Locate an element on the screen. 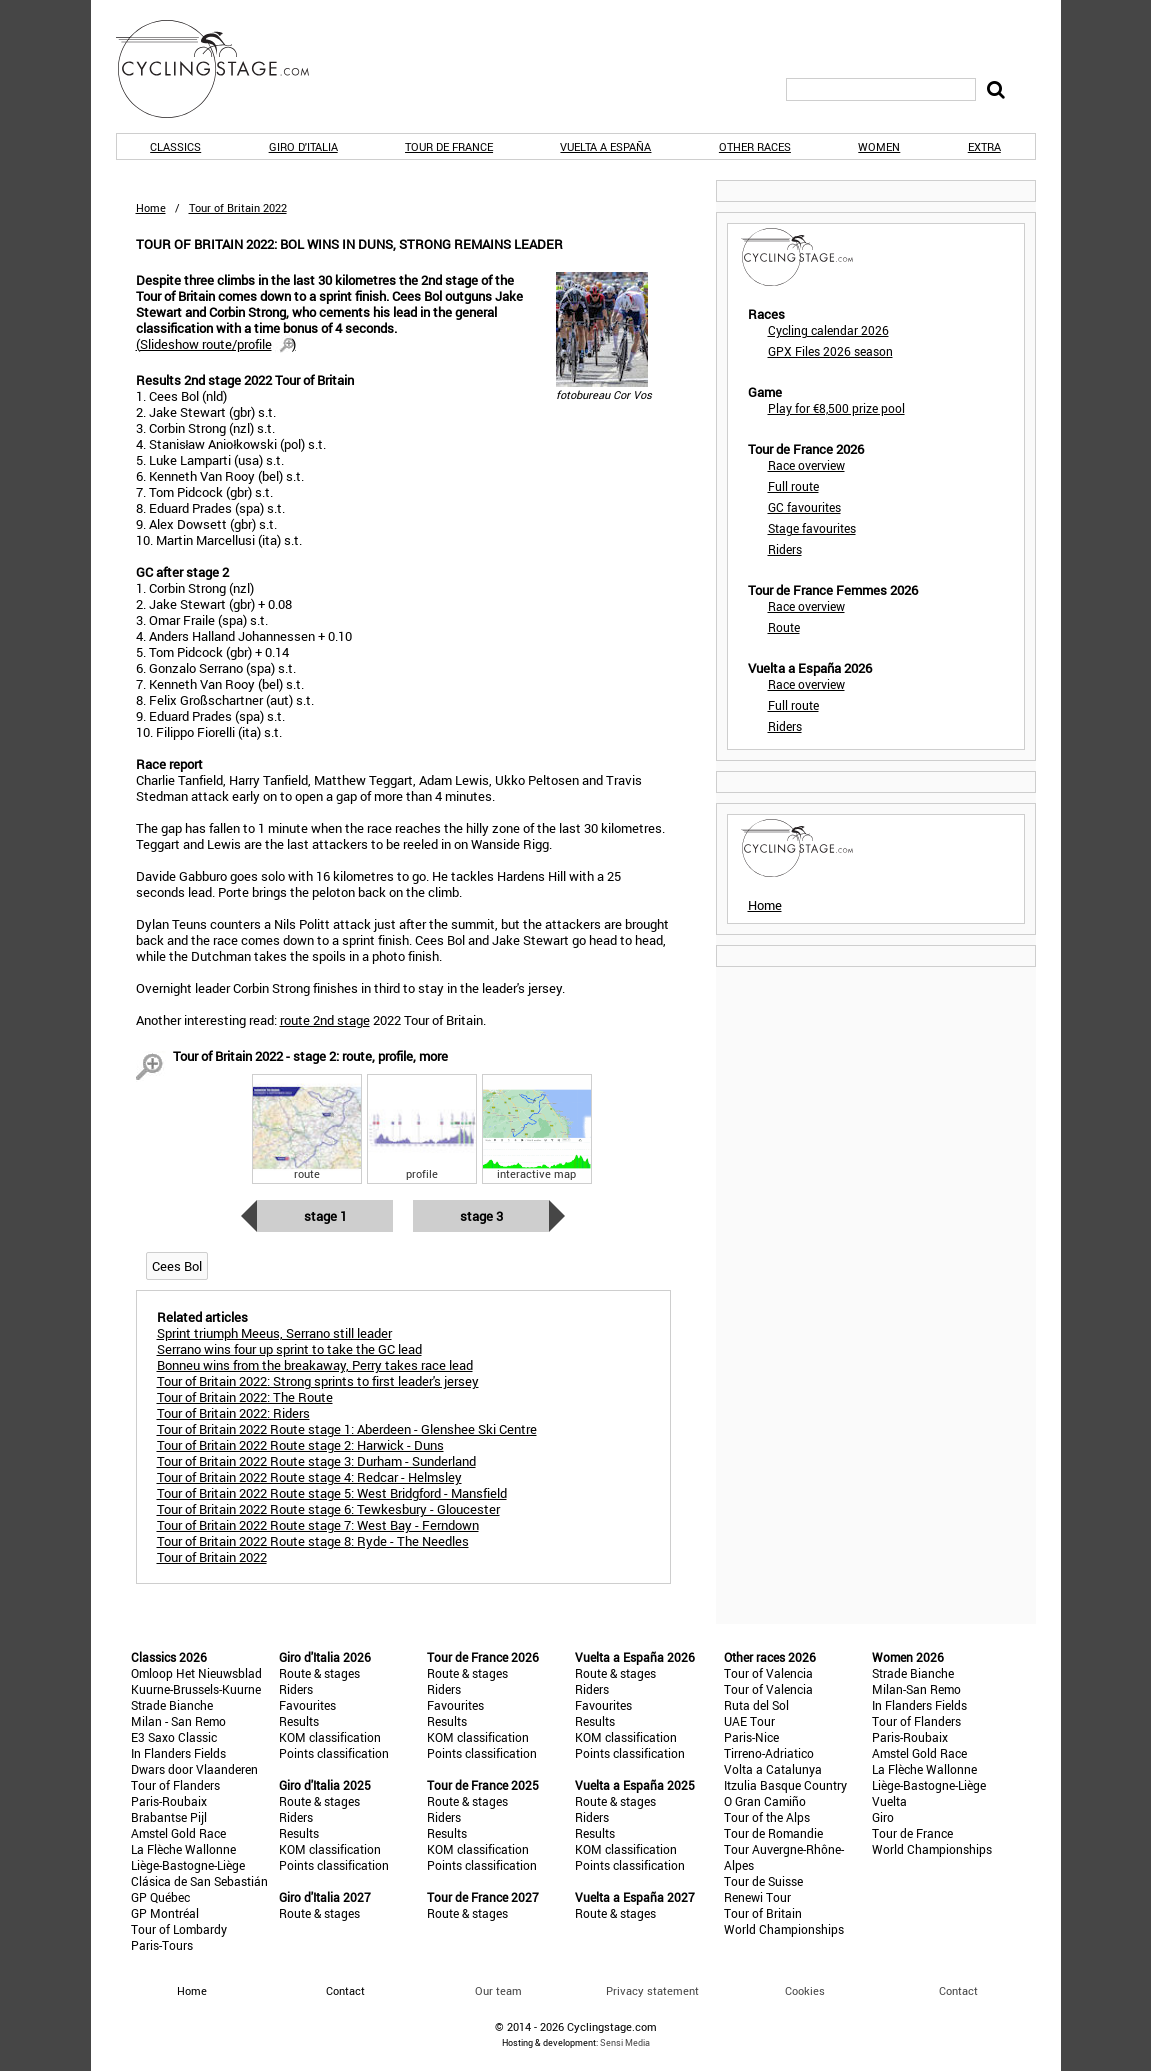 The height and width of the screenshot is (2071, 1151). GC favourites is located at coordinates (804, 507).